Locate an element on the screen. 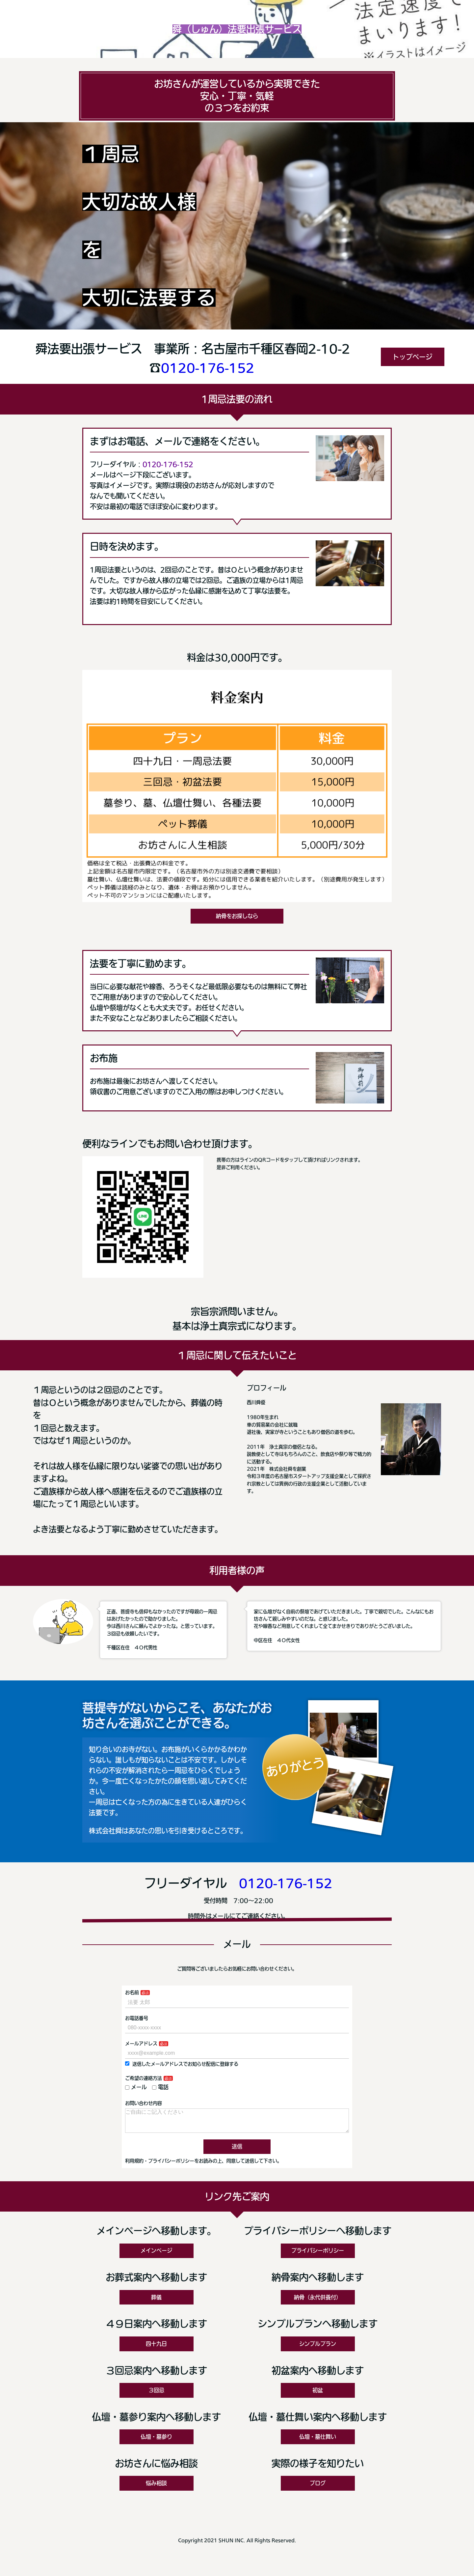 This screenshot has width=474, height=2576. お問い合わせ内容 is located at coordinates (143, 2103).